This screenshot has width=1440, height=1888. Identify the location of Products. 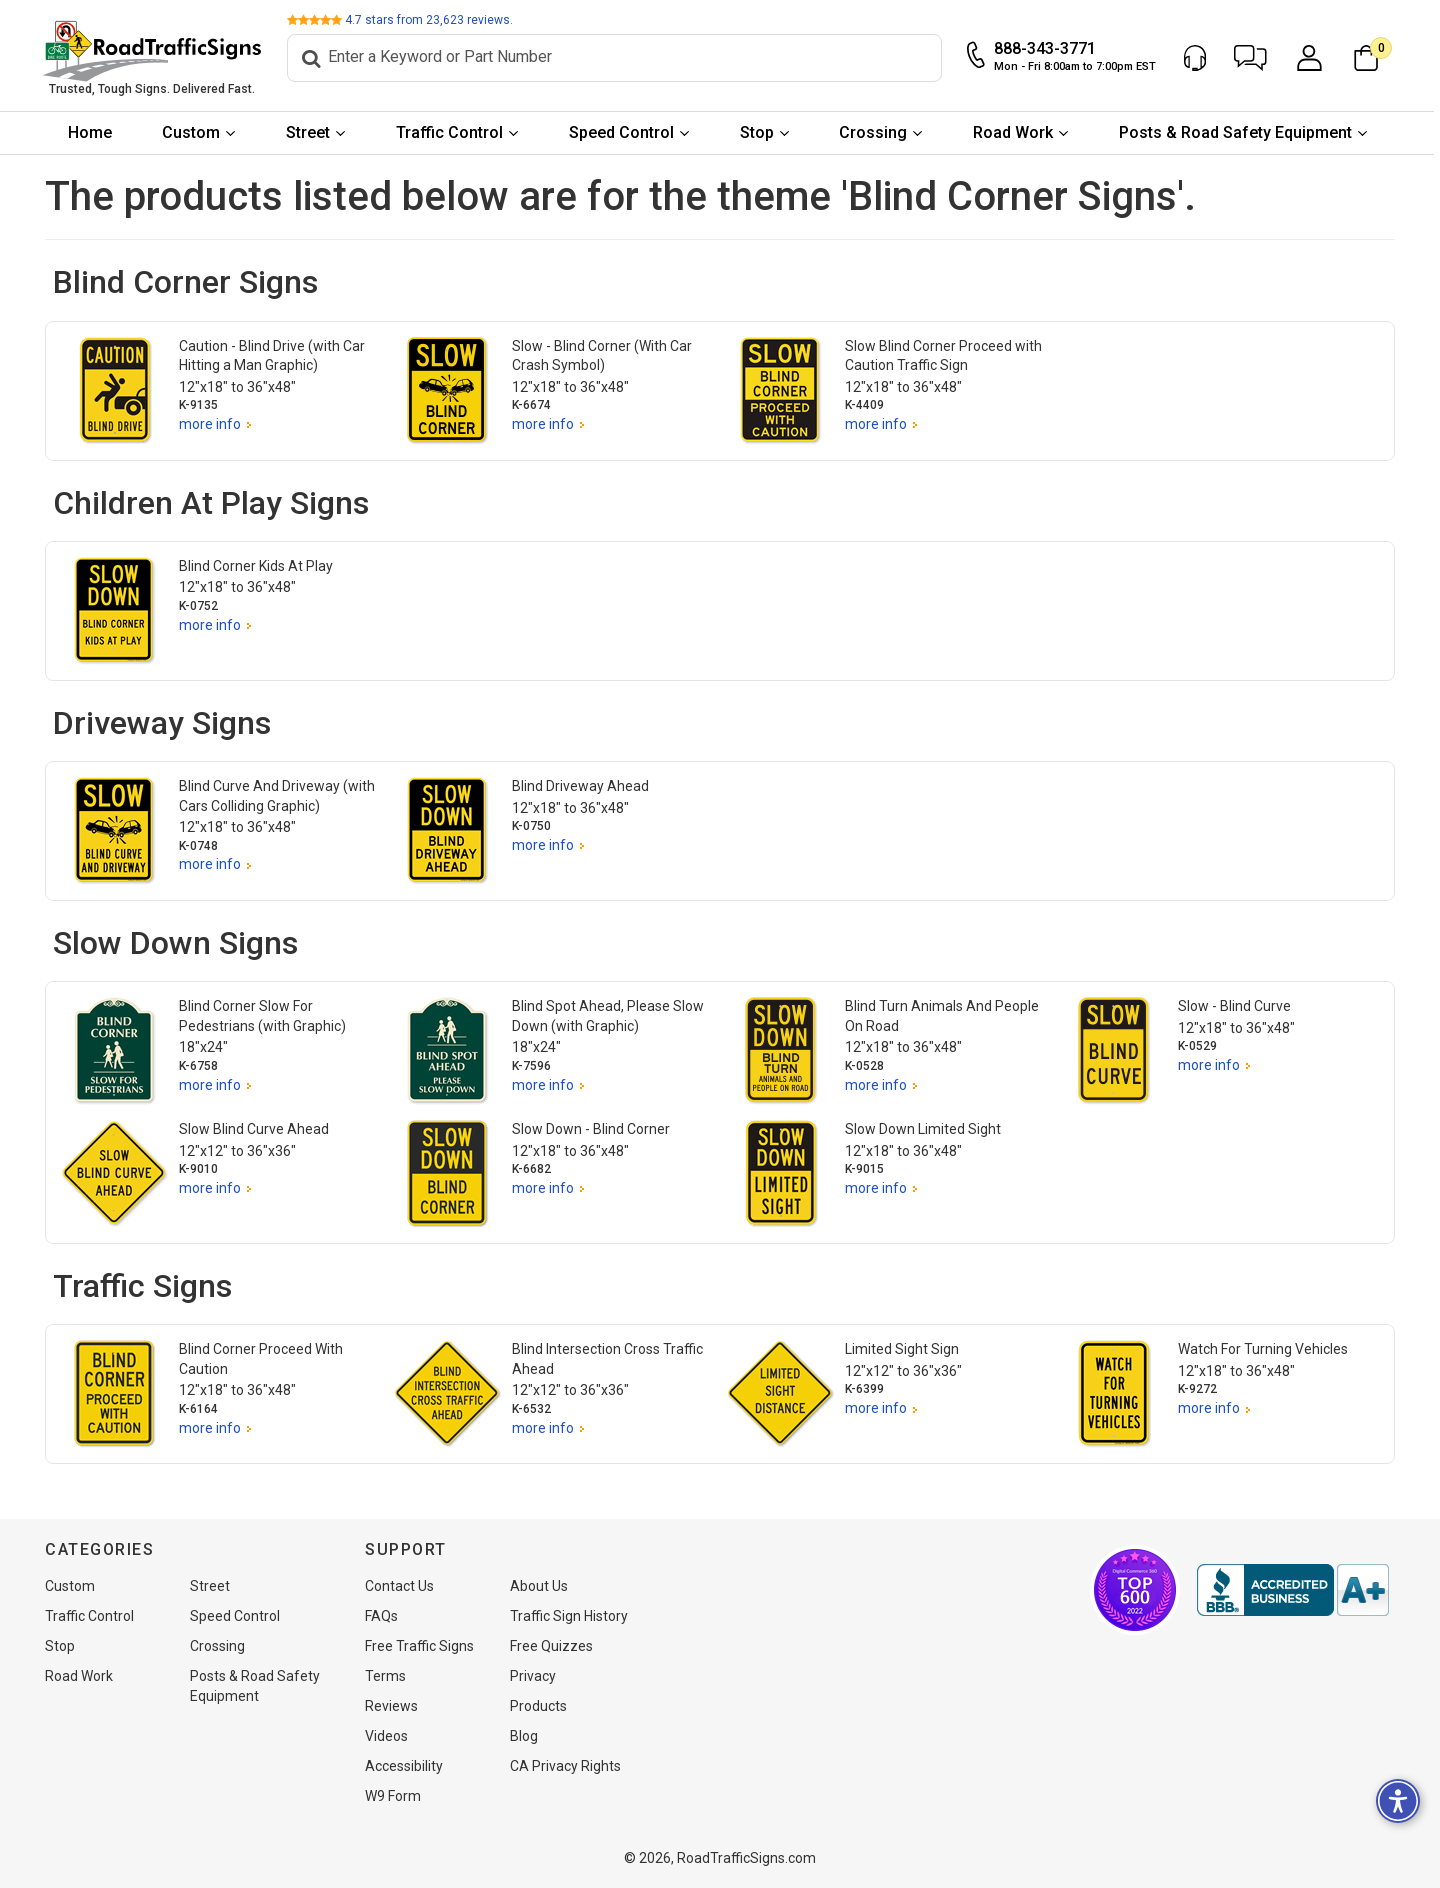
(538, 1706).